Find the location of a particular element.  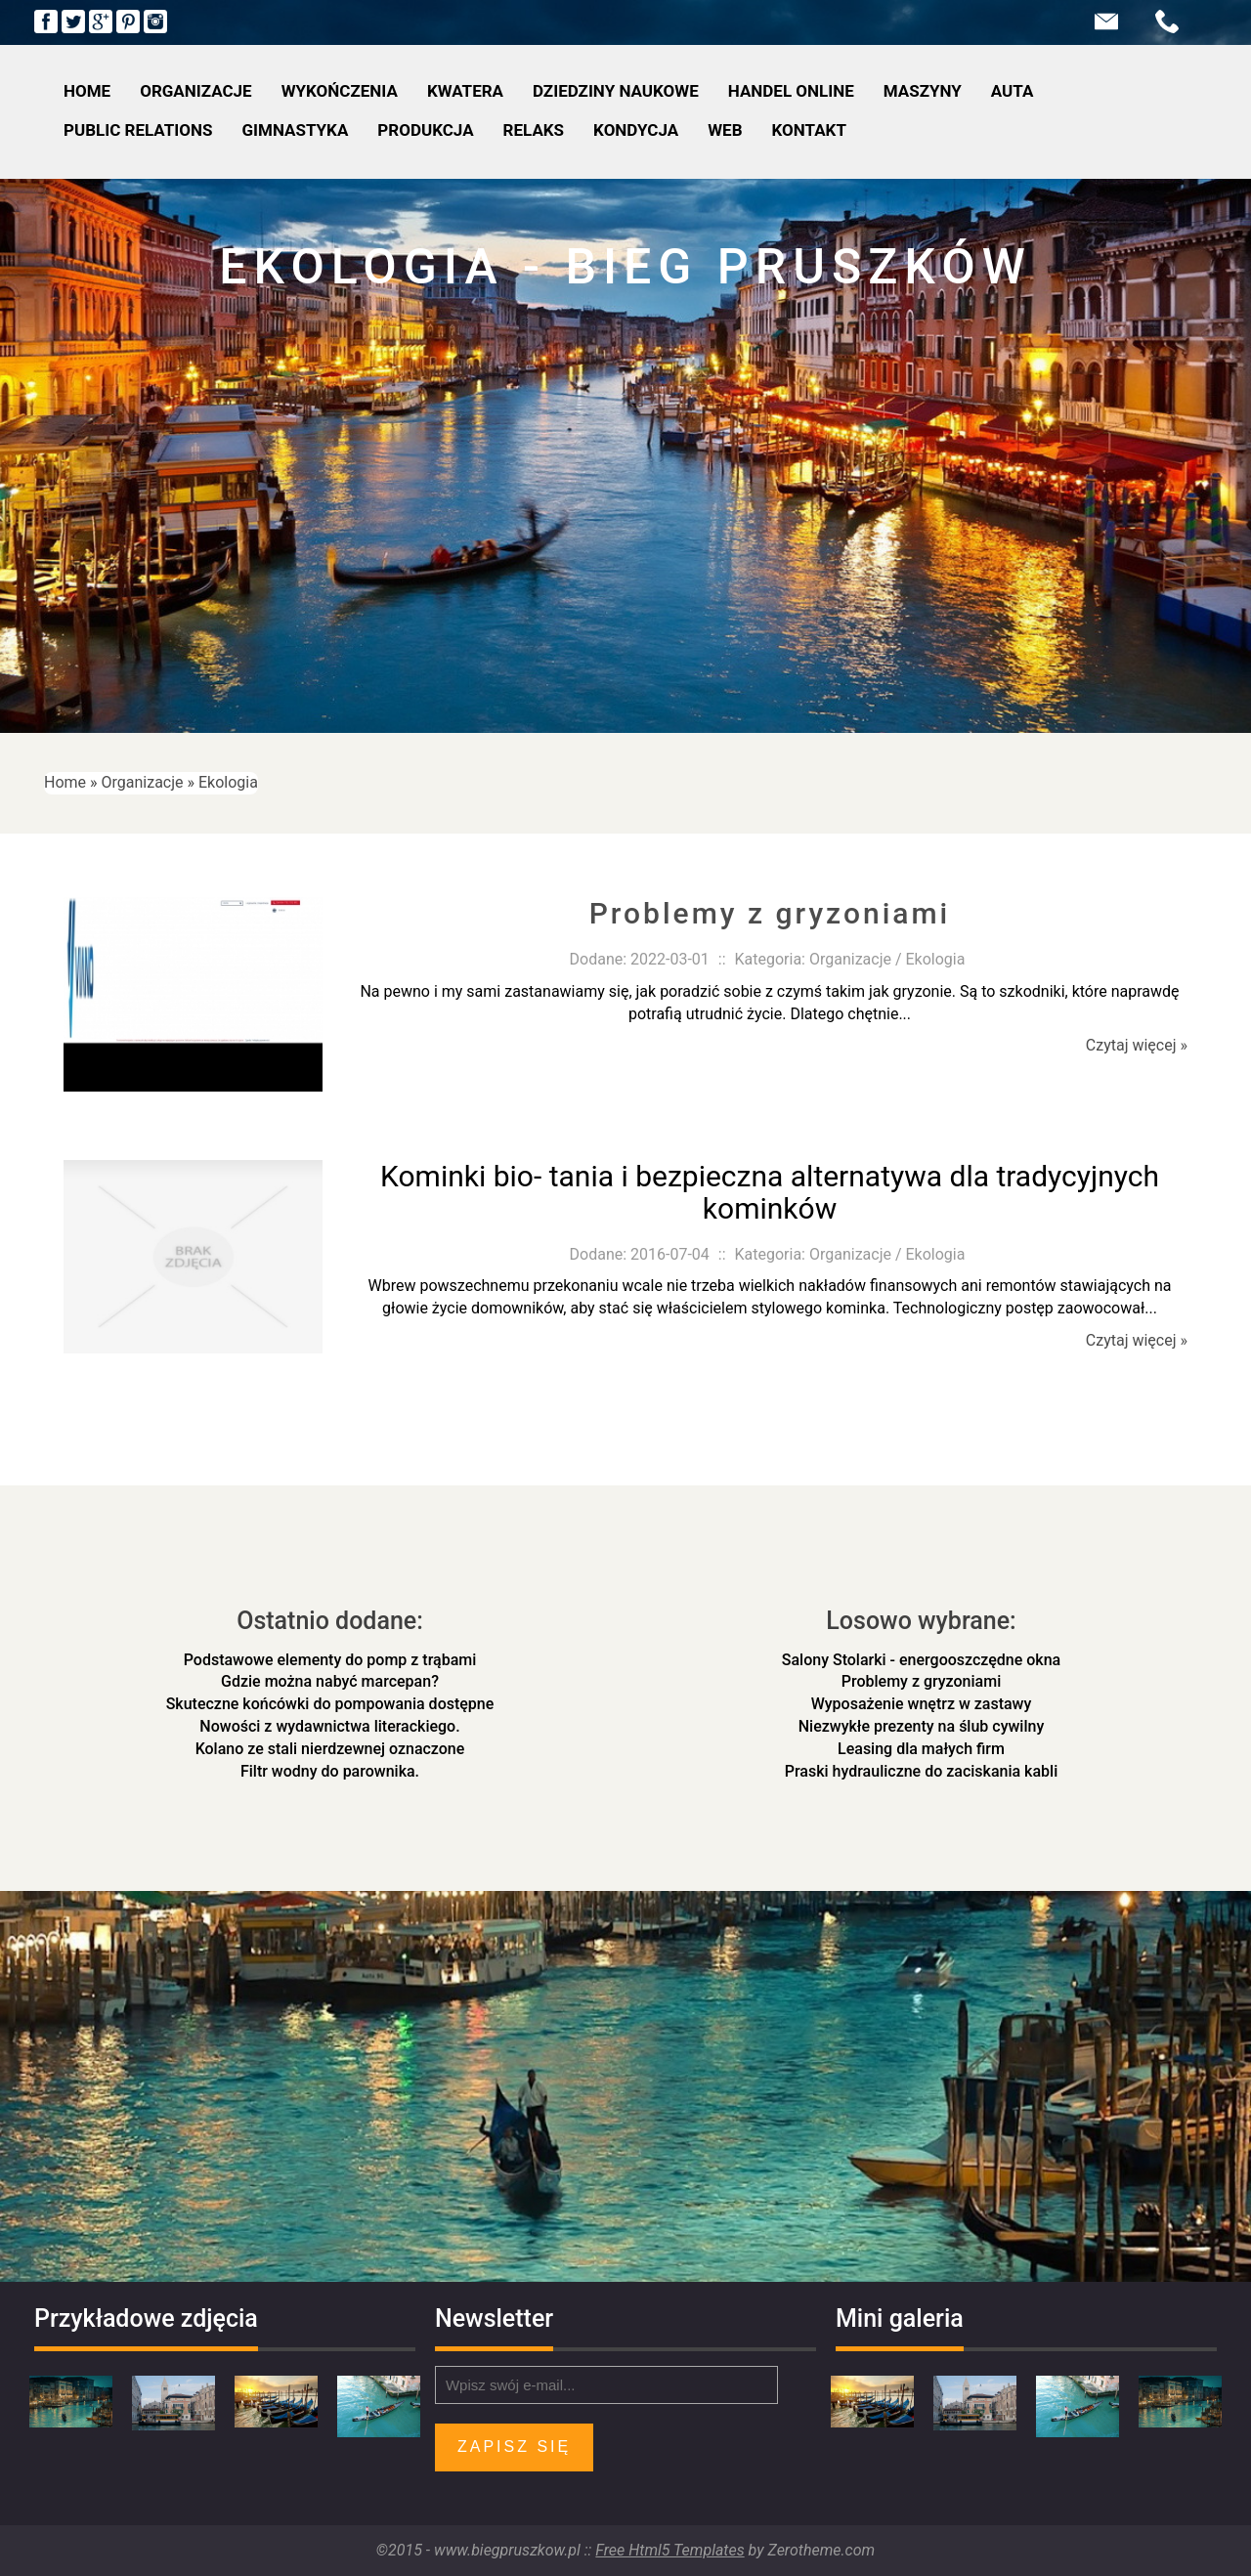

Zapisz się is located at coordinates (514, 2446).